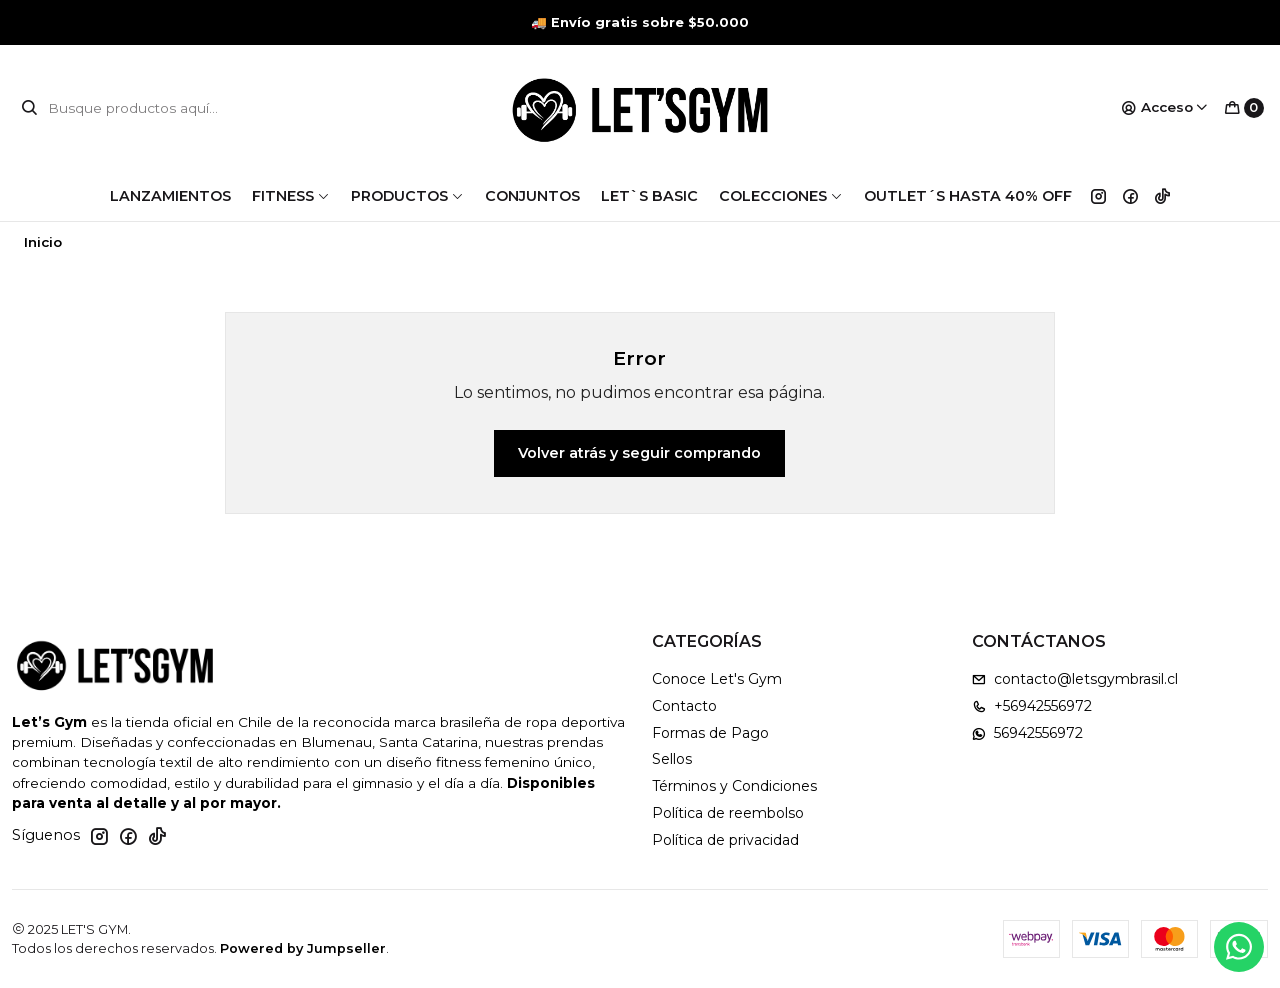 This screenshot has height=988, width=1280. Describe the element at coordinates (170, 196) in the screenshot. I see `LANZAMIENTOS` at that location.